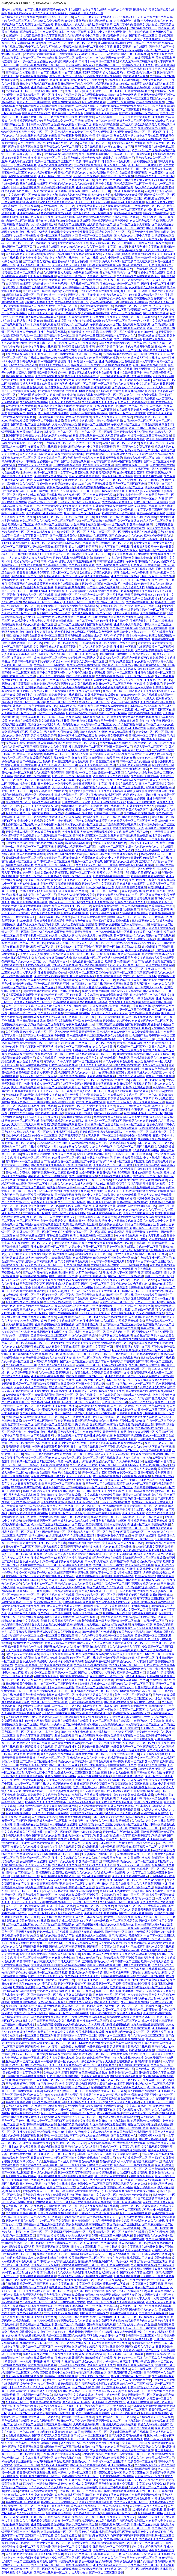  What do you see at coordinates (146, 1057) in the screenshot?
I see `国产精品日韩精品久久99` at bounding box center [146, 1057].